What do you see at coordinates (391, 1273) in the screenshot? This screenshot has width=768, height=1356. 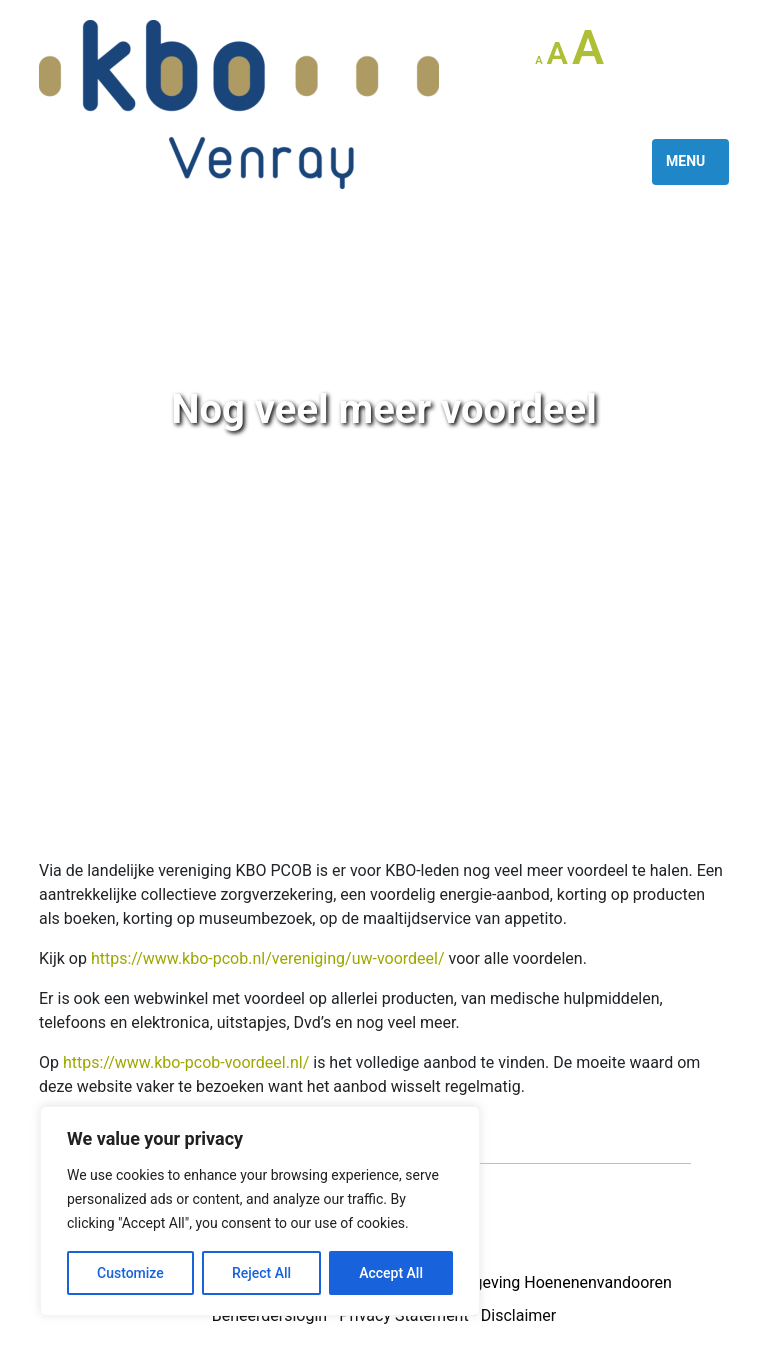 I see `Accept All` at bounding box center [391, 1273].